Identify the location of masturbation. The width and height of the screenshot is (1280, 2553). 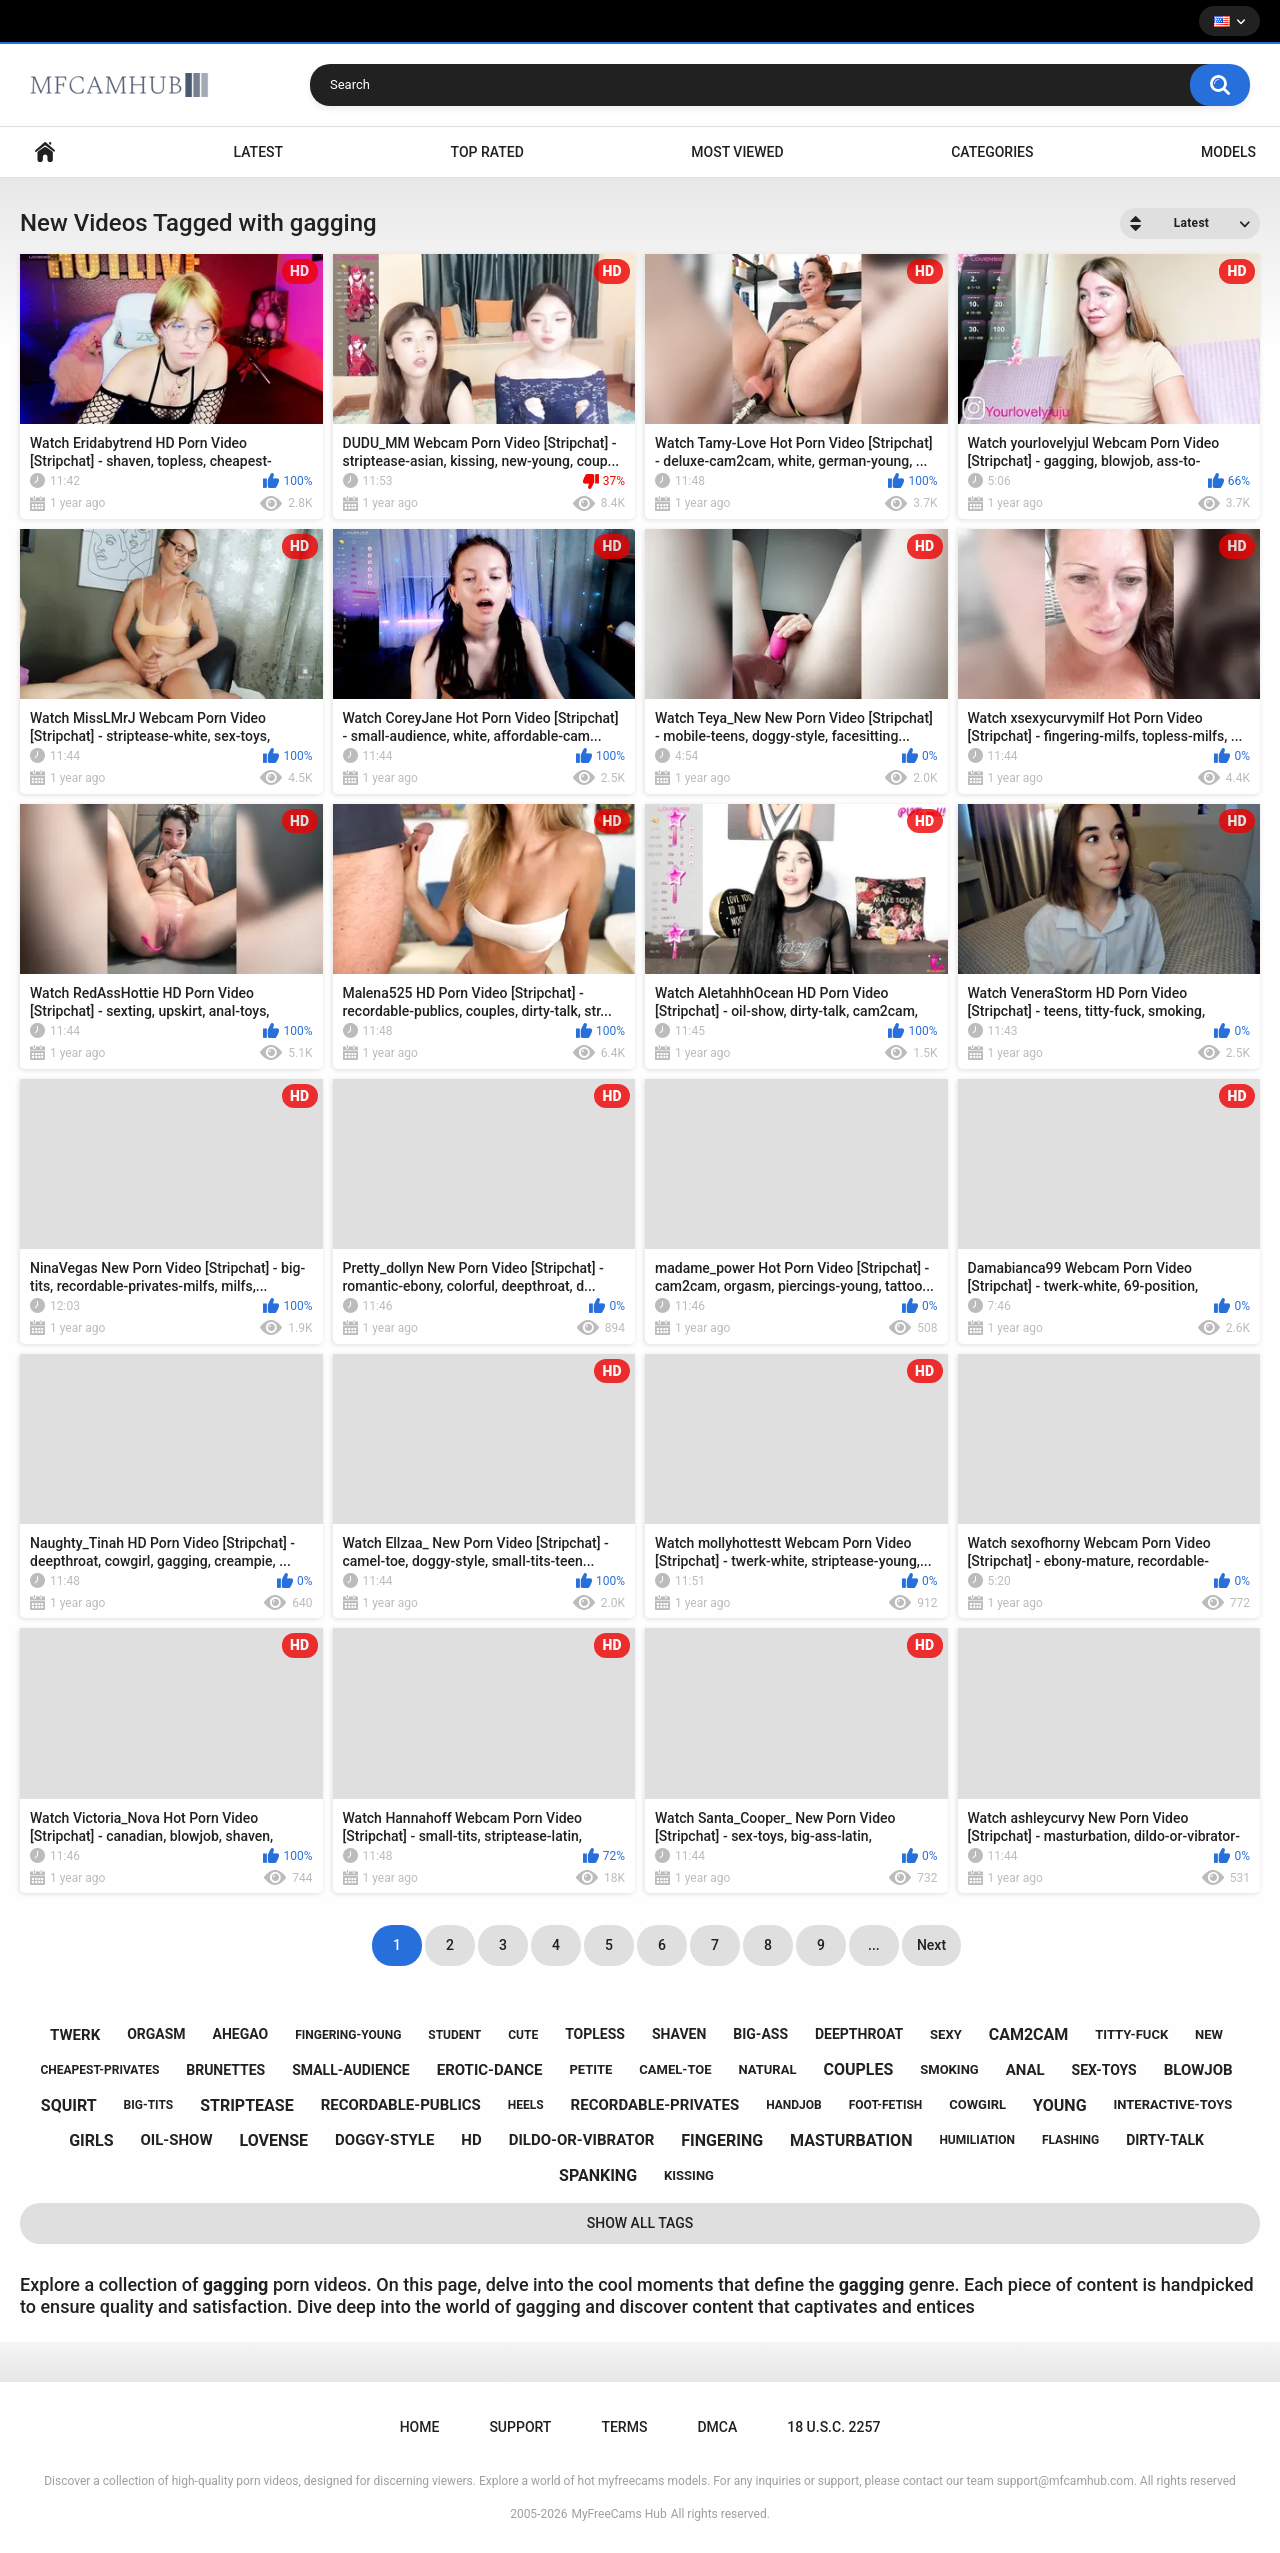
(851, 2140).